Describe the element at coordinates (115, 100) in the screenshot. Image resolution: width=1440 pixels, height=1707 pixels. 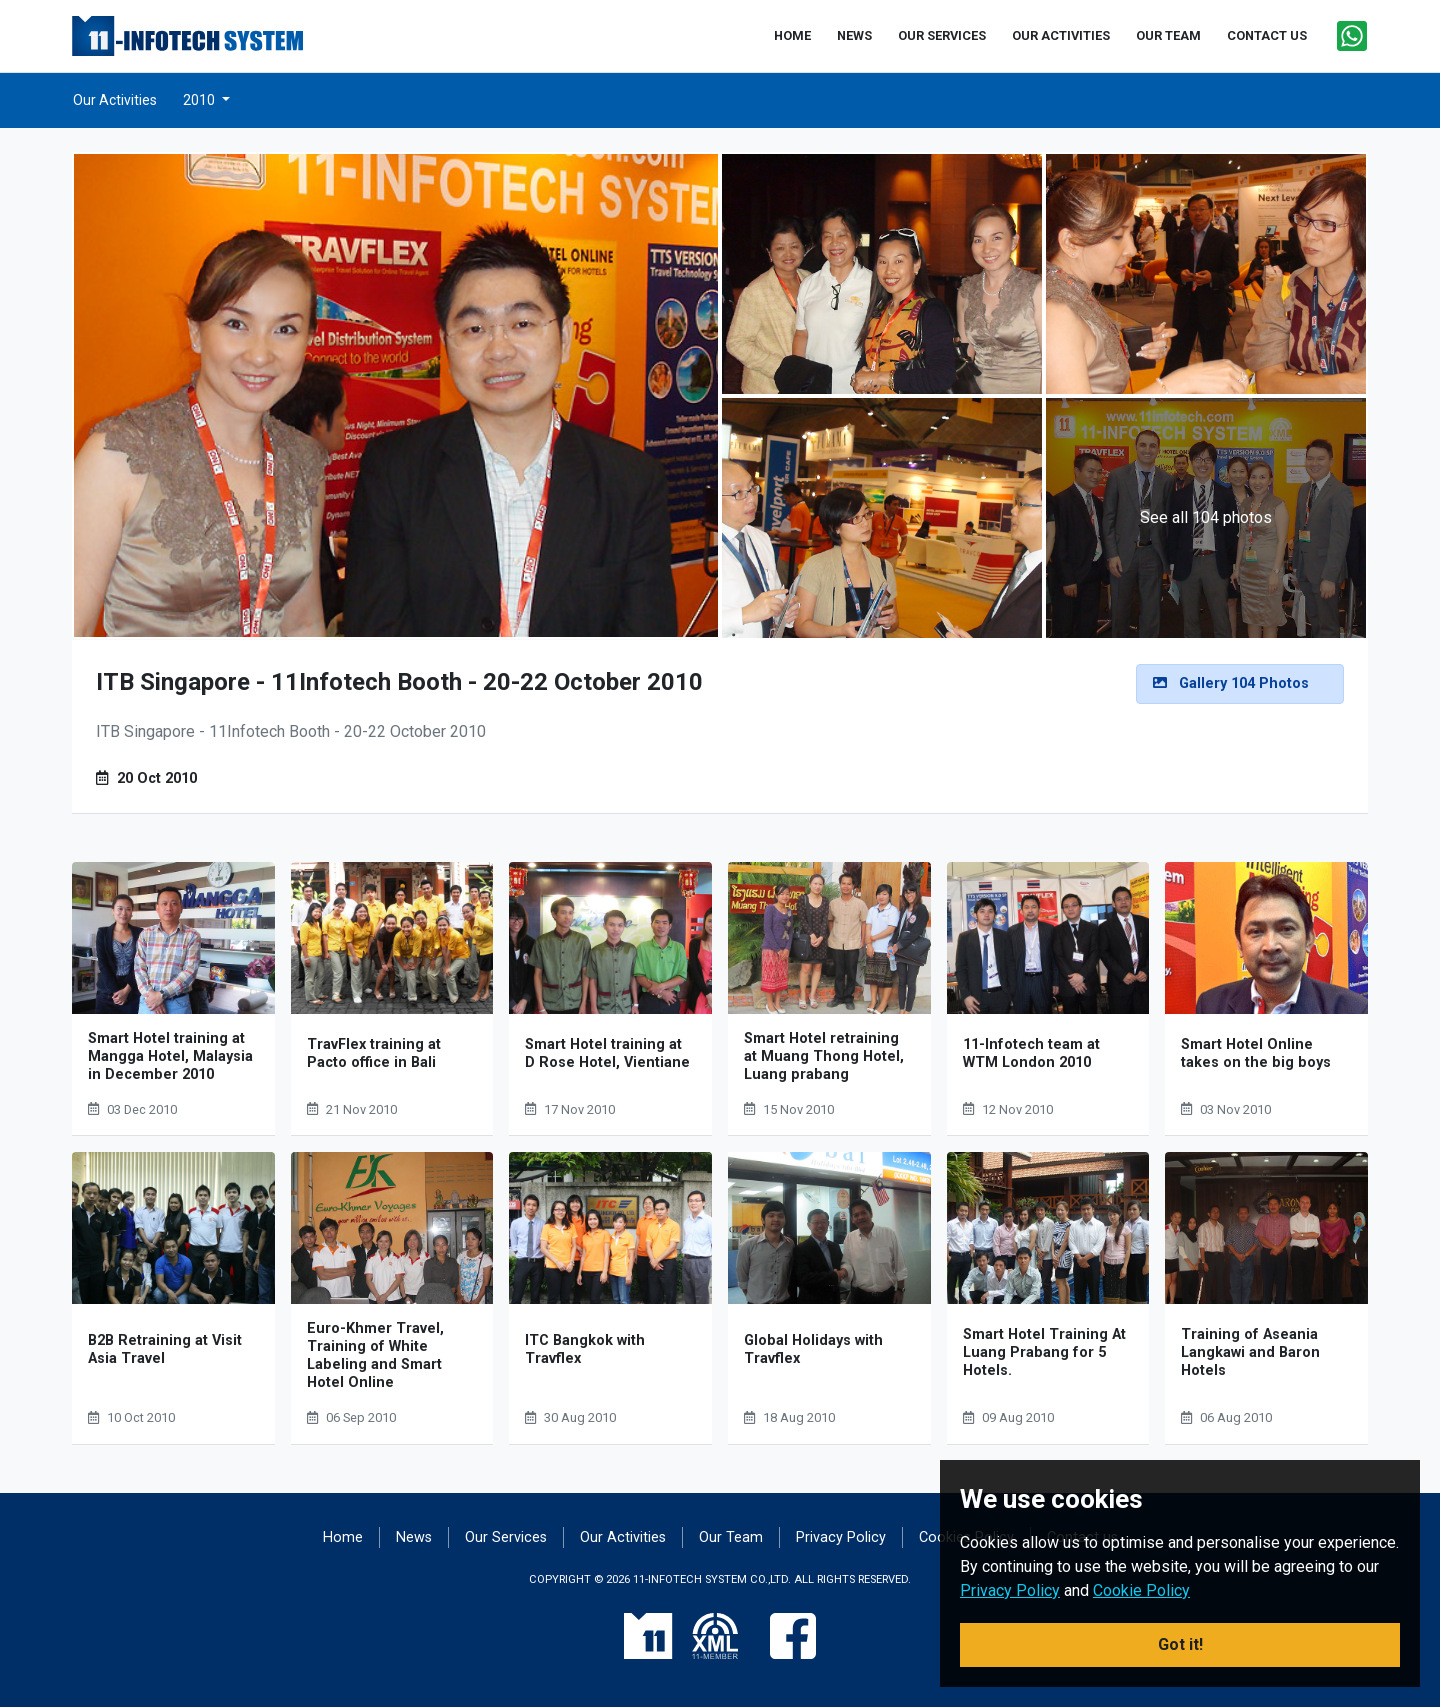
I see `Our Activities` at that location.